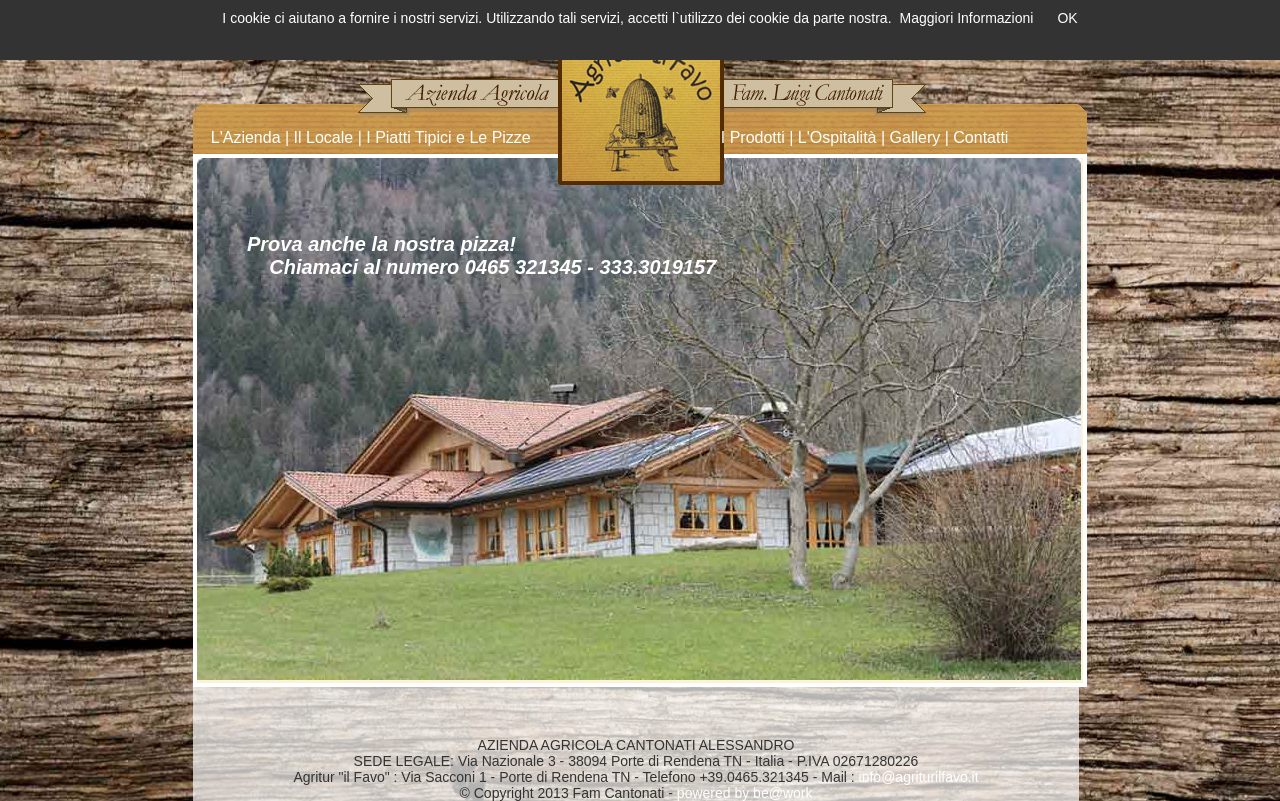 The width and height of the screenshot is (1280, 801). Describe the element at coordinates (837, 137) in the screenshot. I see `L'Ospitalità` at that location.